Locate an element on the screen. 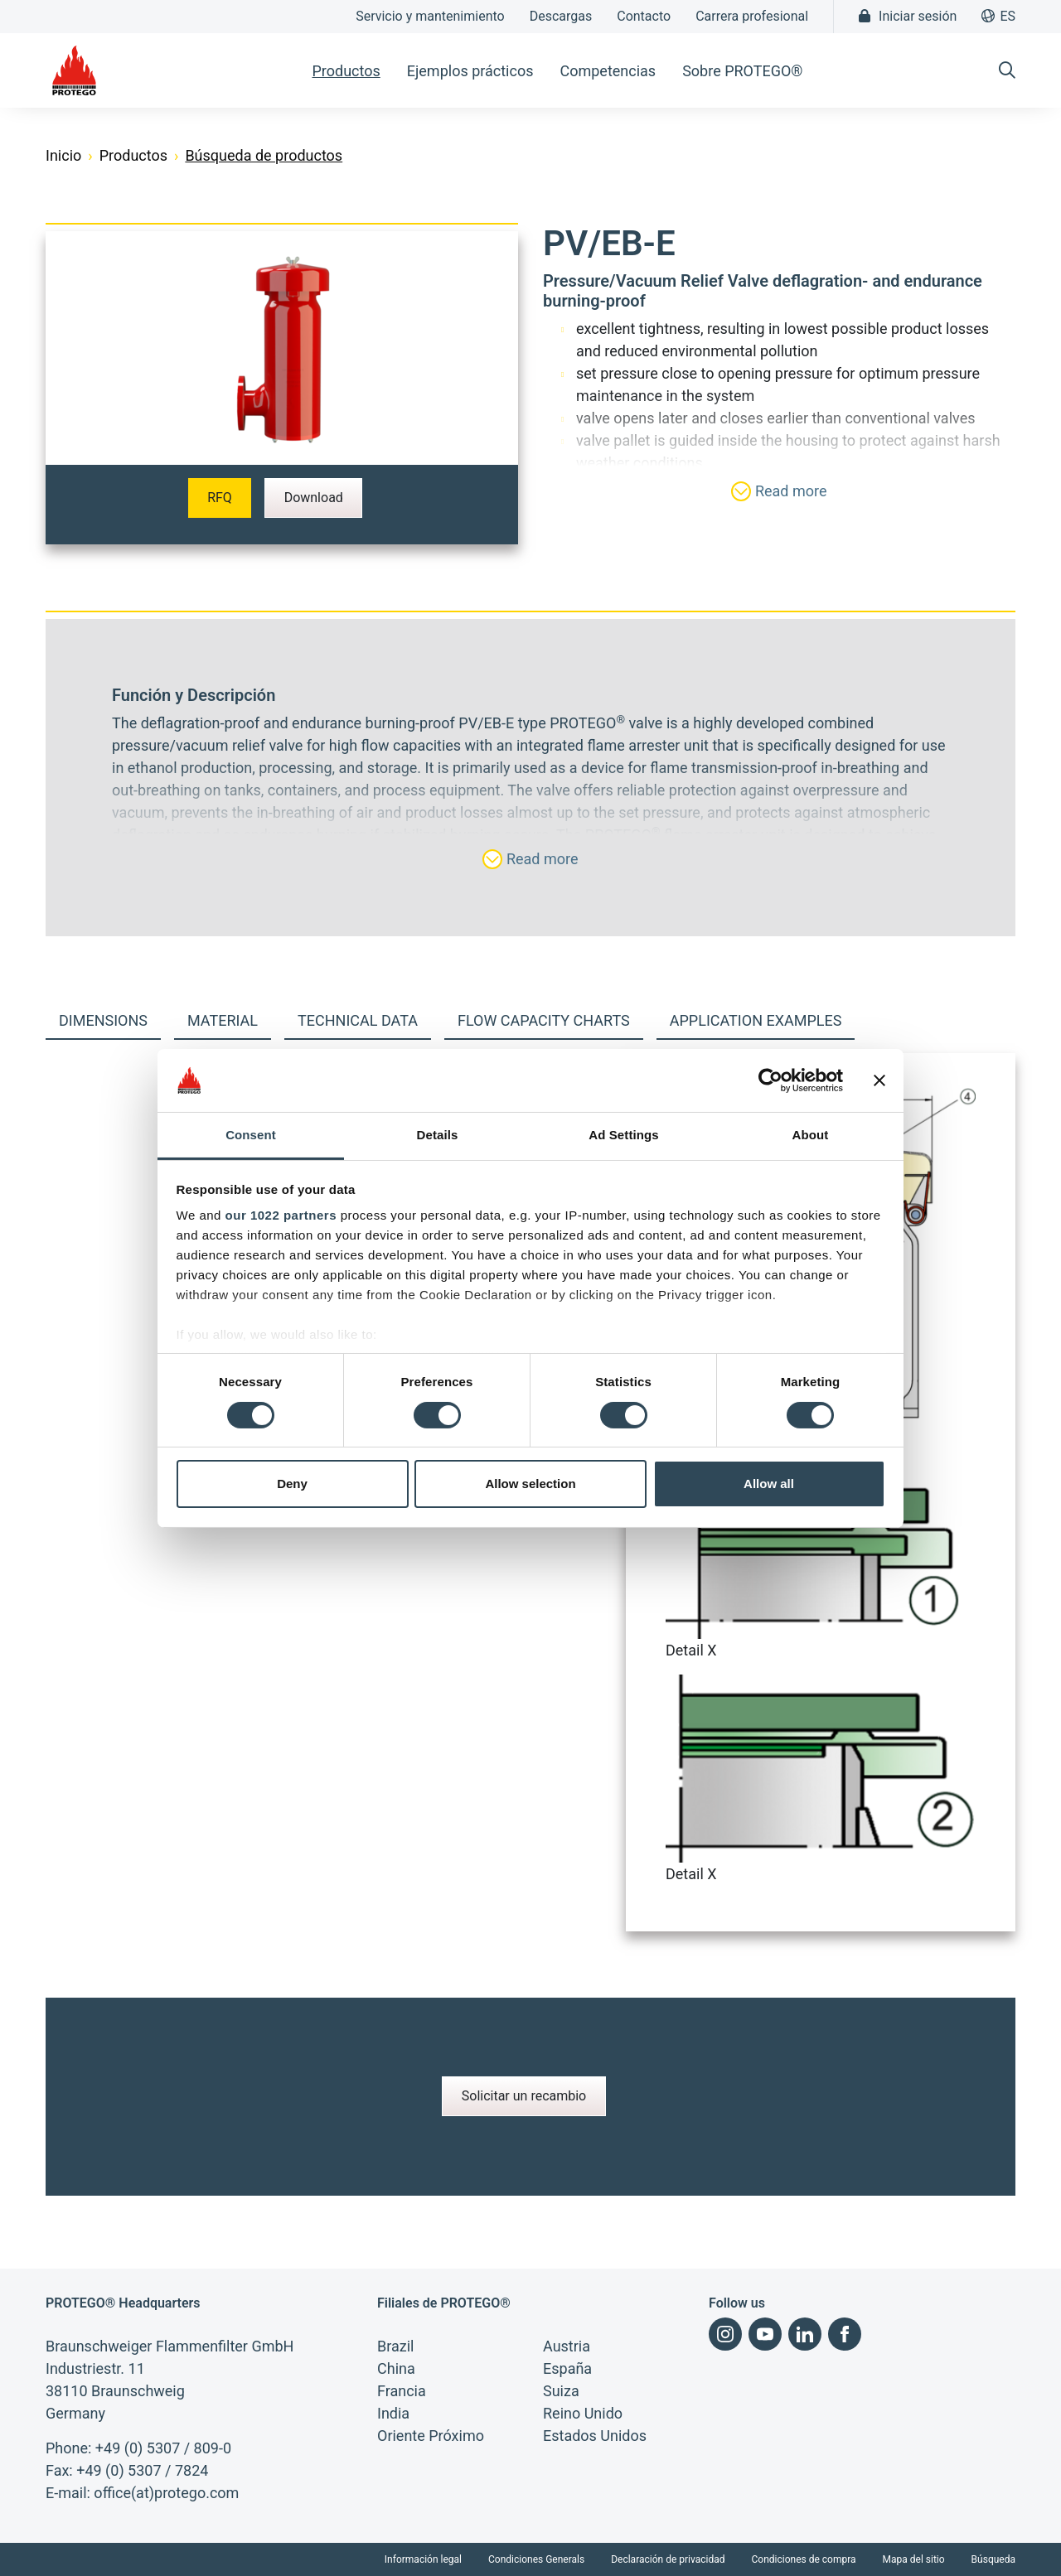 The image size is (1061, 2576). Francia is located at coordinates (401, 2391).